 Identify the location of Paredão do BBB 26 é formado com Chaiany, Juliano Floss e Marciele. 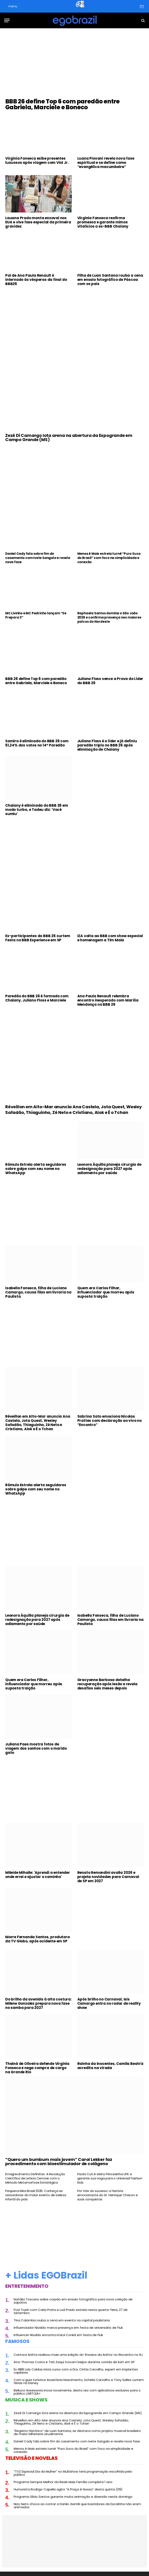
(37, 998).